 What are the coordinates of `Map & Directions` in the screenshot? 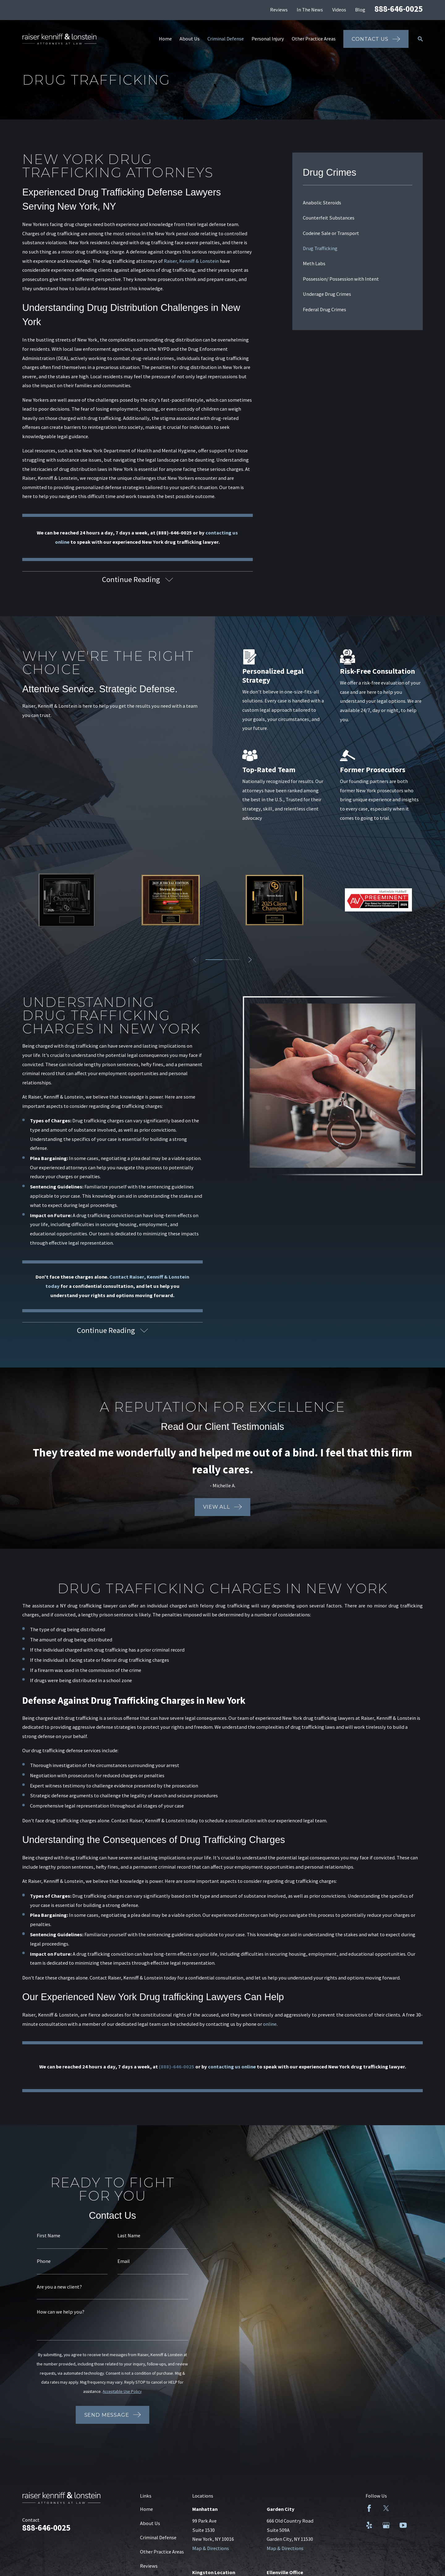 It's located at (210, 2548).